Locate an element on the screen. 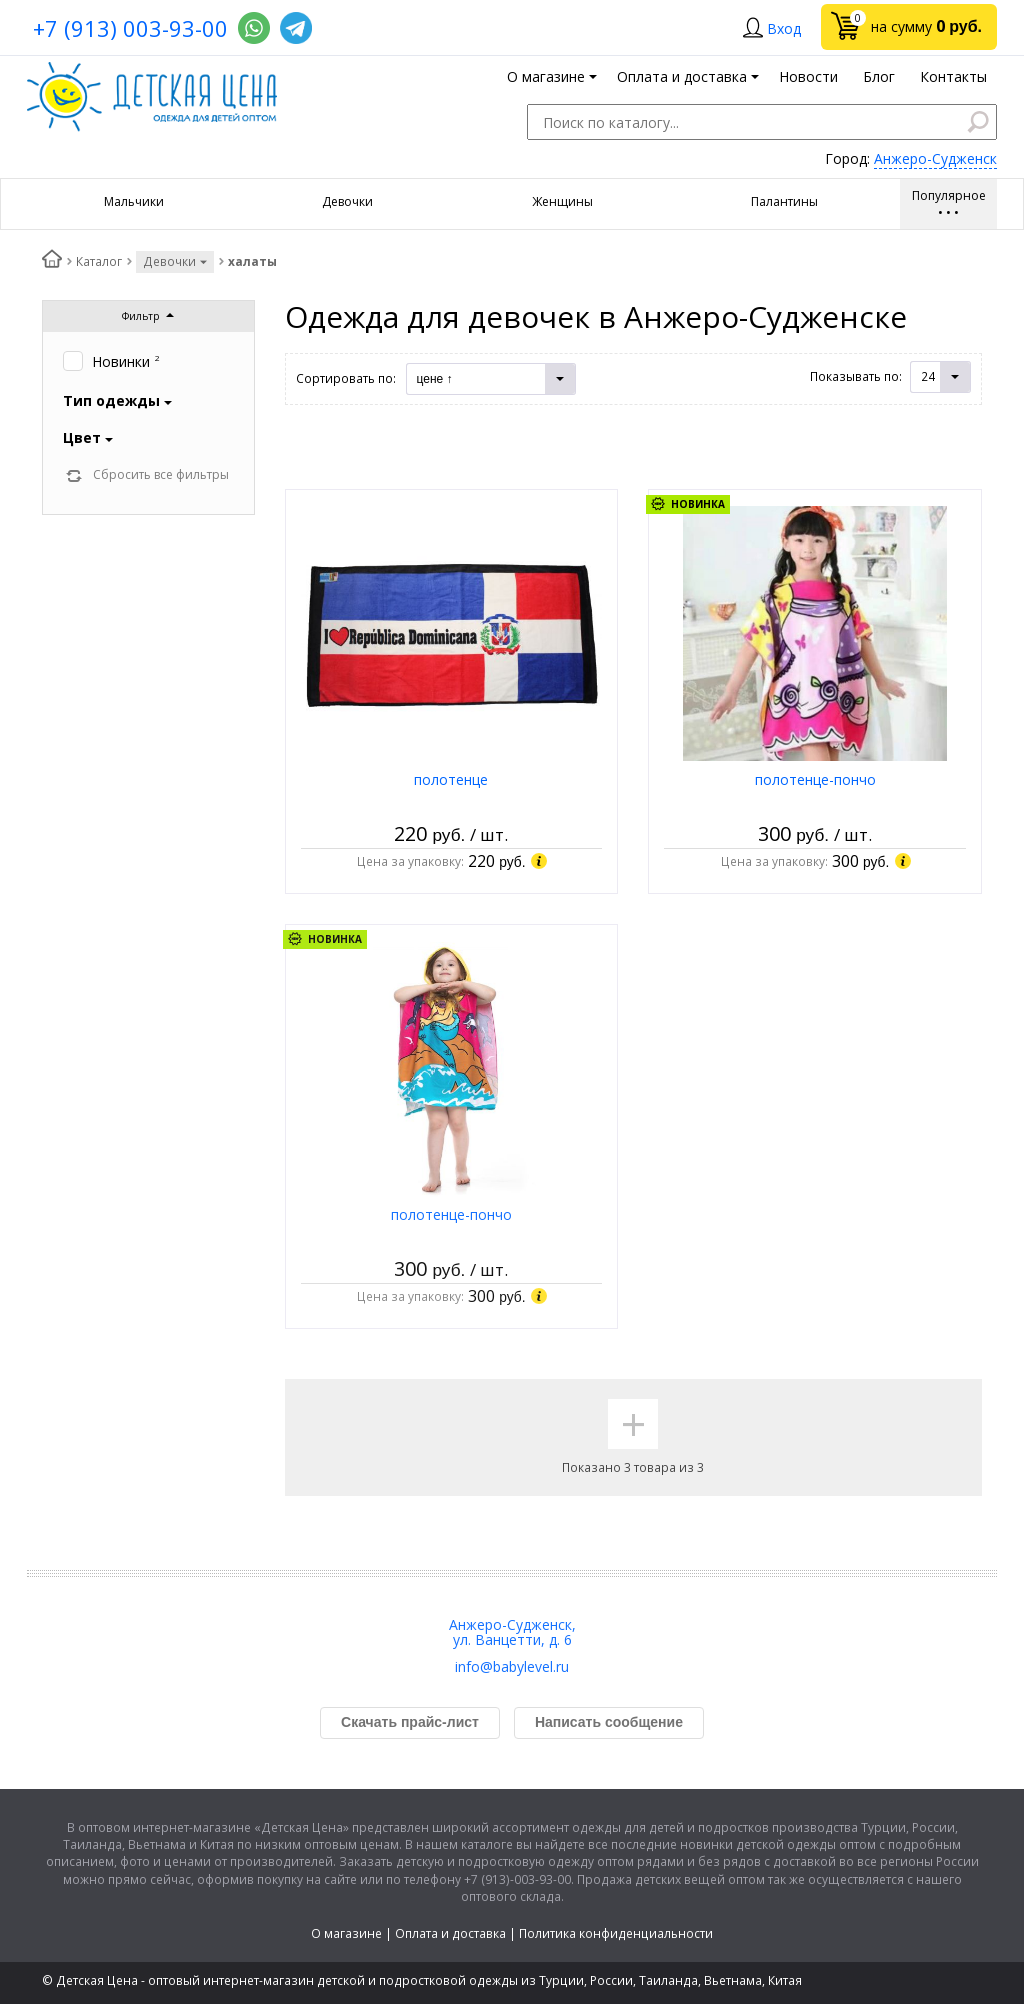 The height and width of the screenshot is (2004, 1024). Написать сообщение is located at coordinates (609, 1722).